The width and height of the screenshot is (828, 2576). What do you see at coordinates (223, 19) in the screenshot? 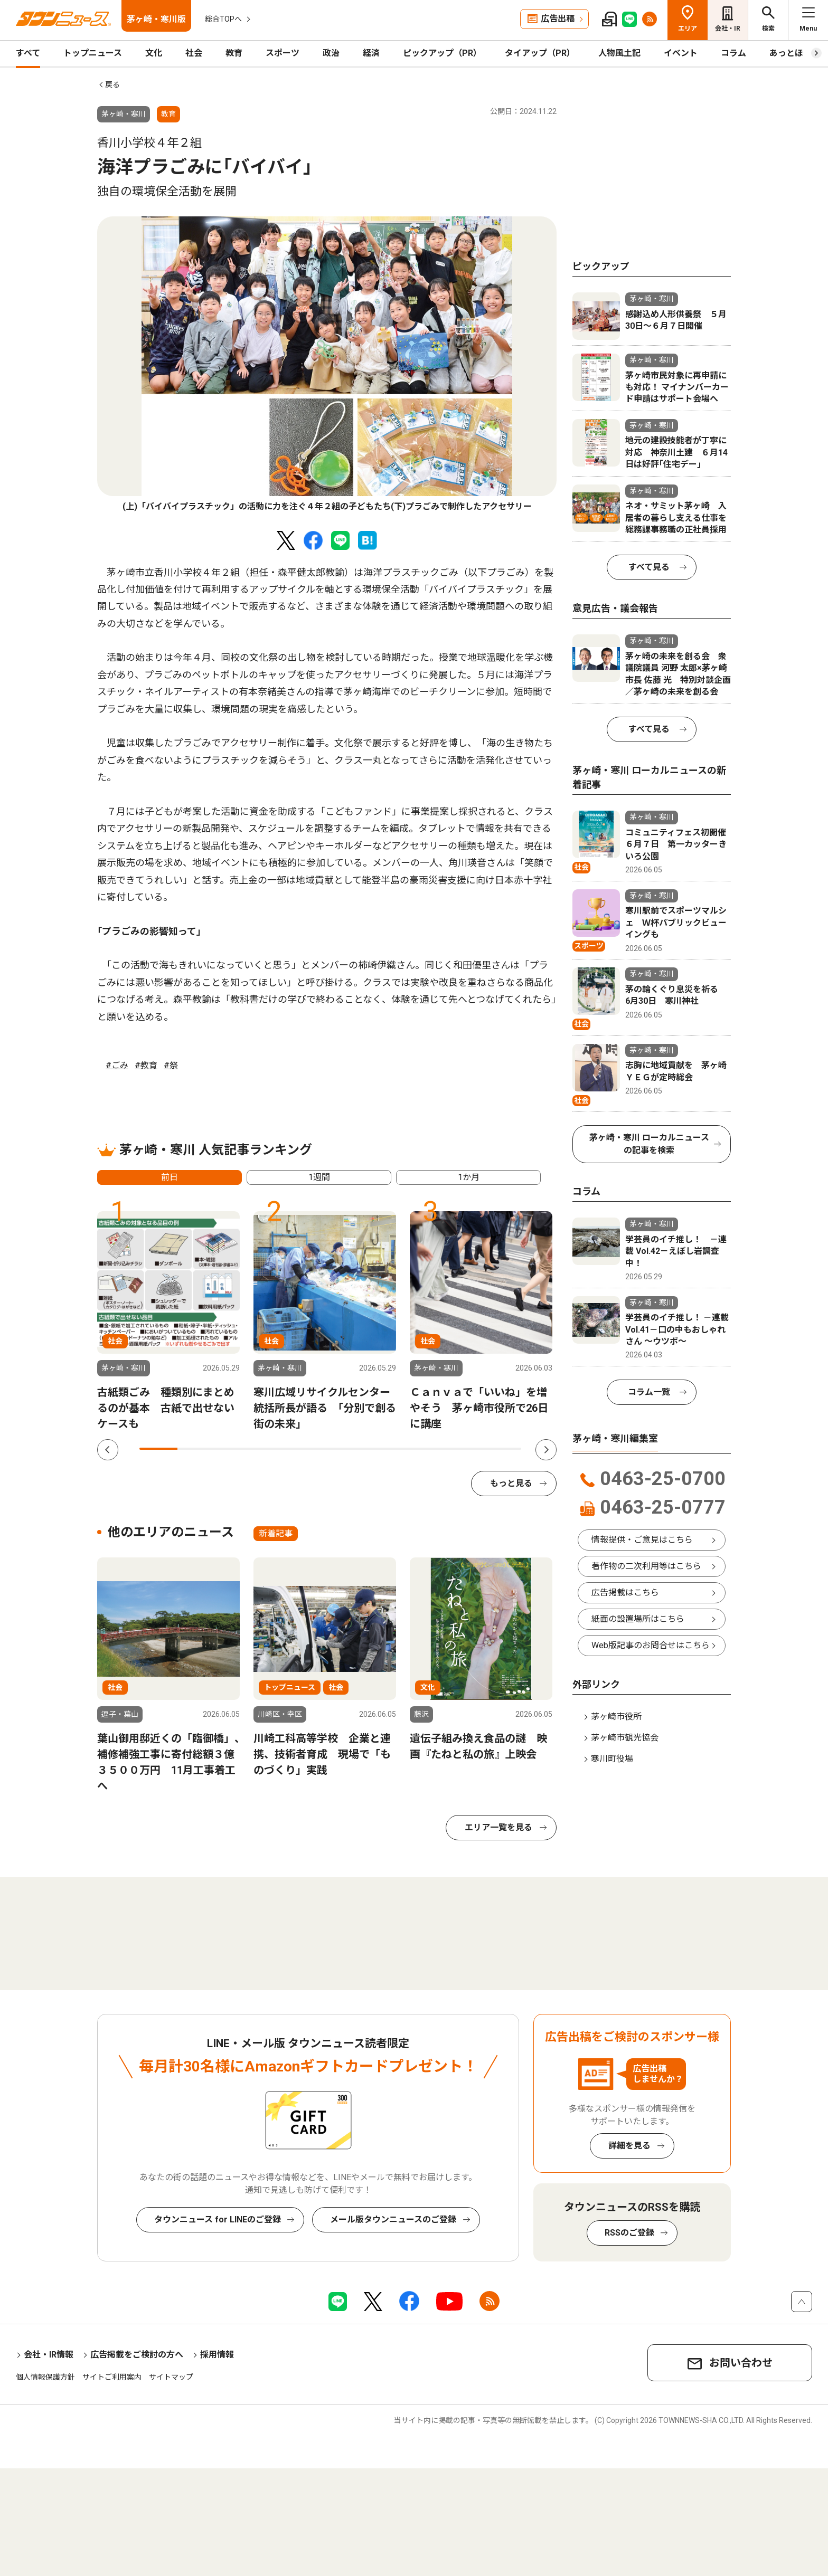
I see `総合TOPへ` at bounding box center [223, 19].